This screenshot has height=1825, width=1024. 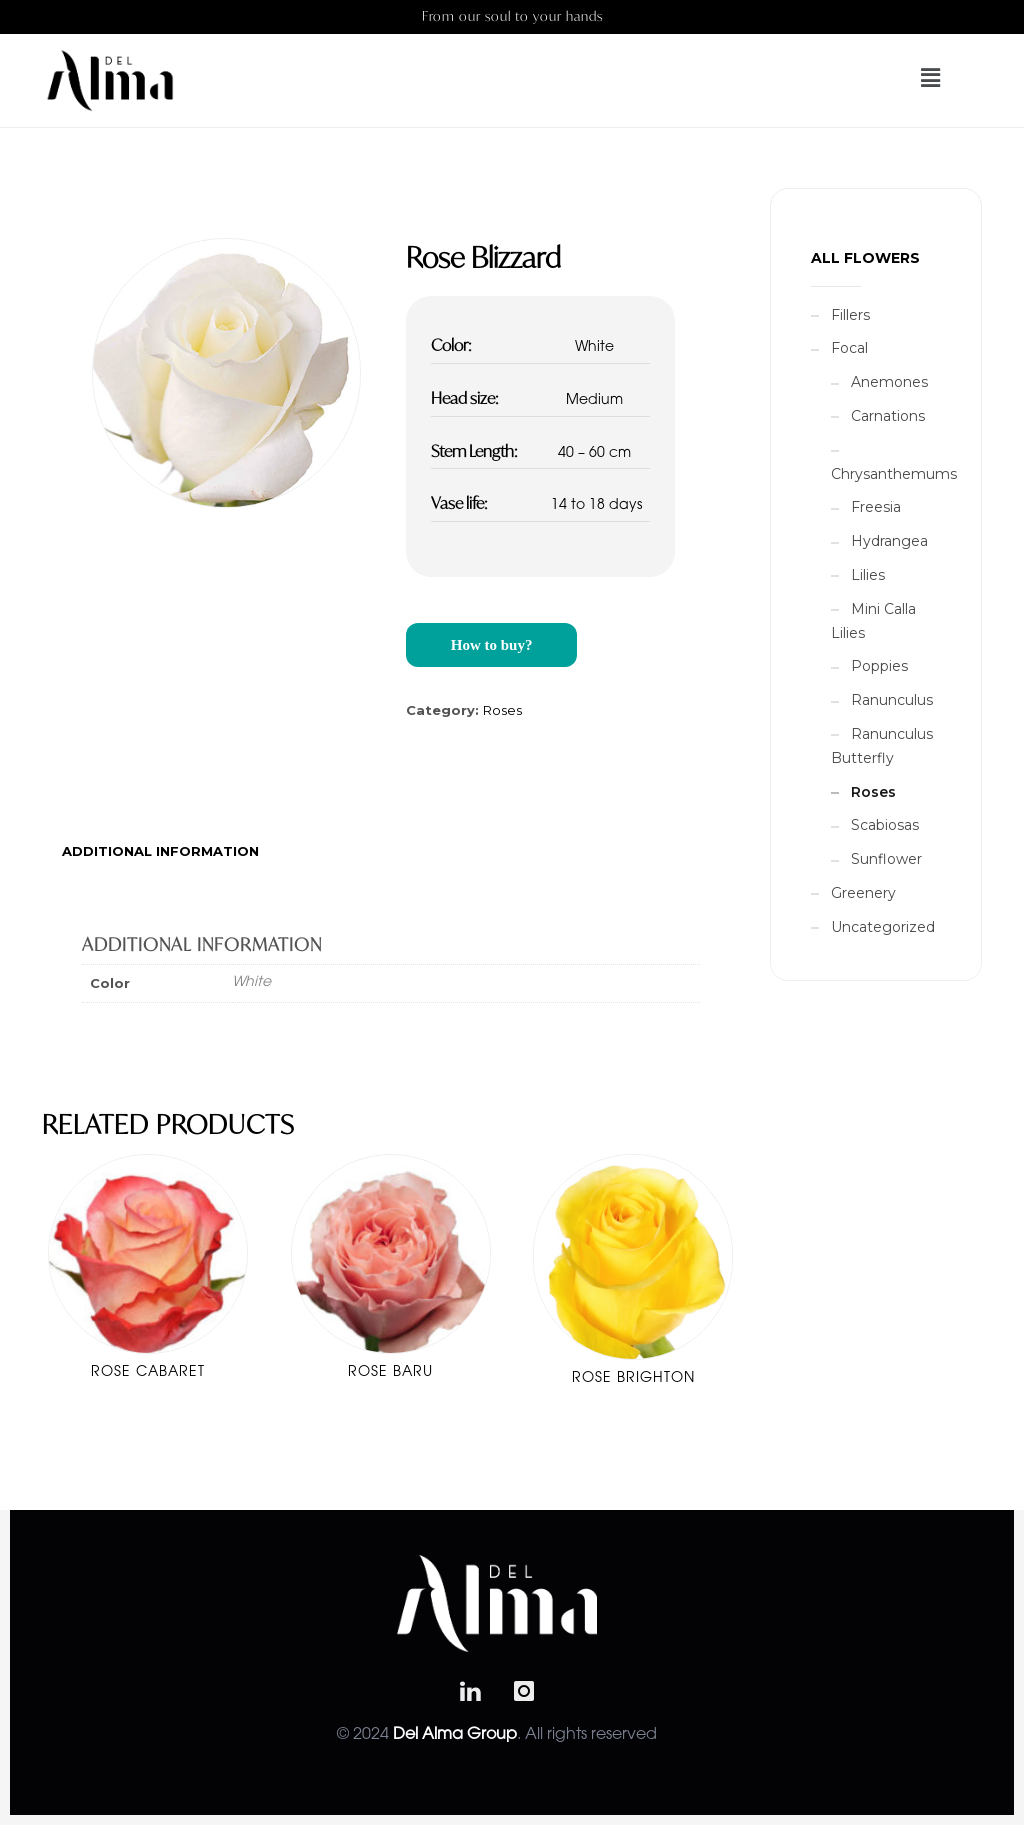 I want to click on Greenery, so click(x=863, y=893).